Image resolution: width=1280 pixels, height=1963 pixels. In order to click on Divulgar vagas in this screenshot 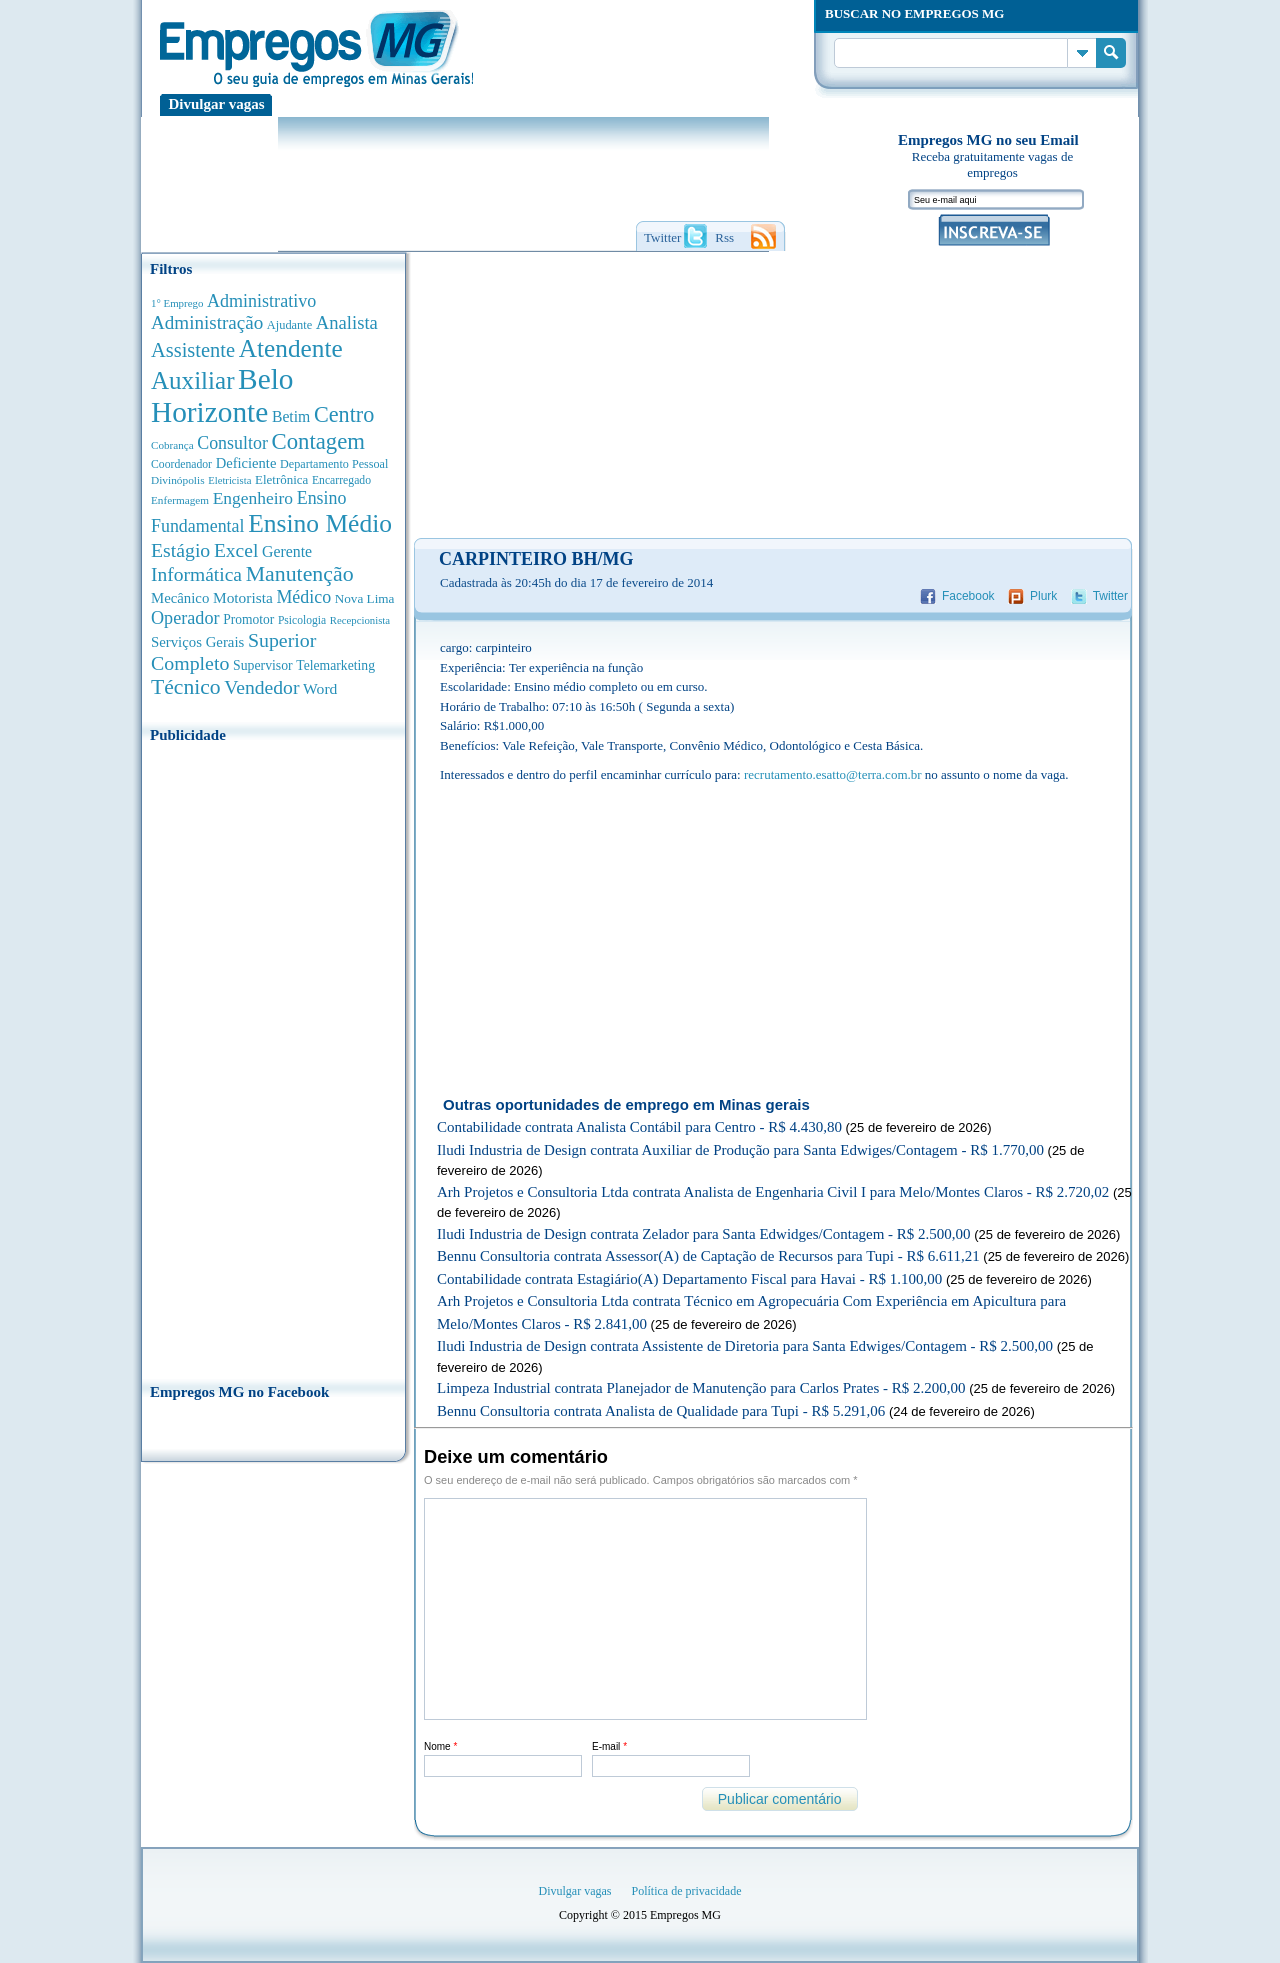, I will do `click(217, 104)`.